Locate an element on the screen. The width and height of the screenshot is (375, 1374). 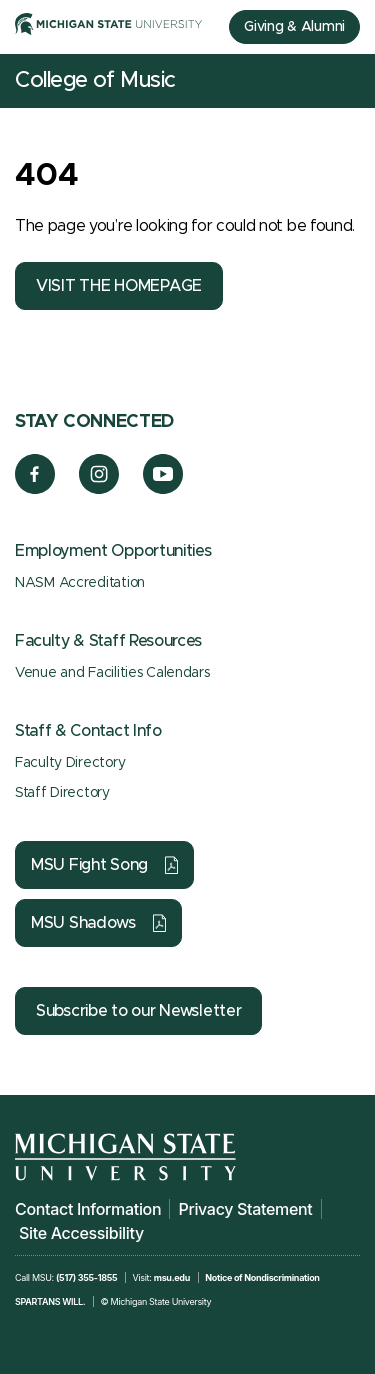
[Mobile Menu] is located at coordinates (345, 81).